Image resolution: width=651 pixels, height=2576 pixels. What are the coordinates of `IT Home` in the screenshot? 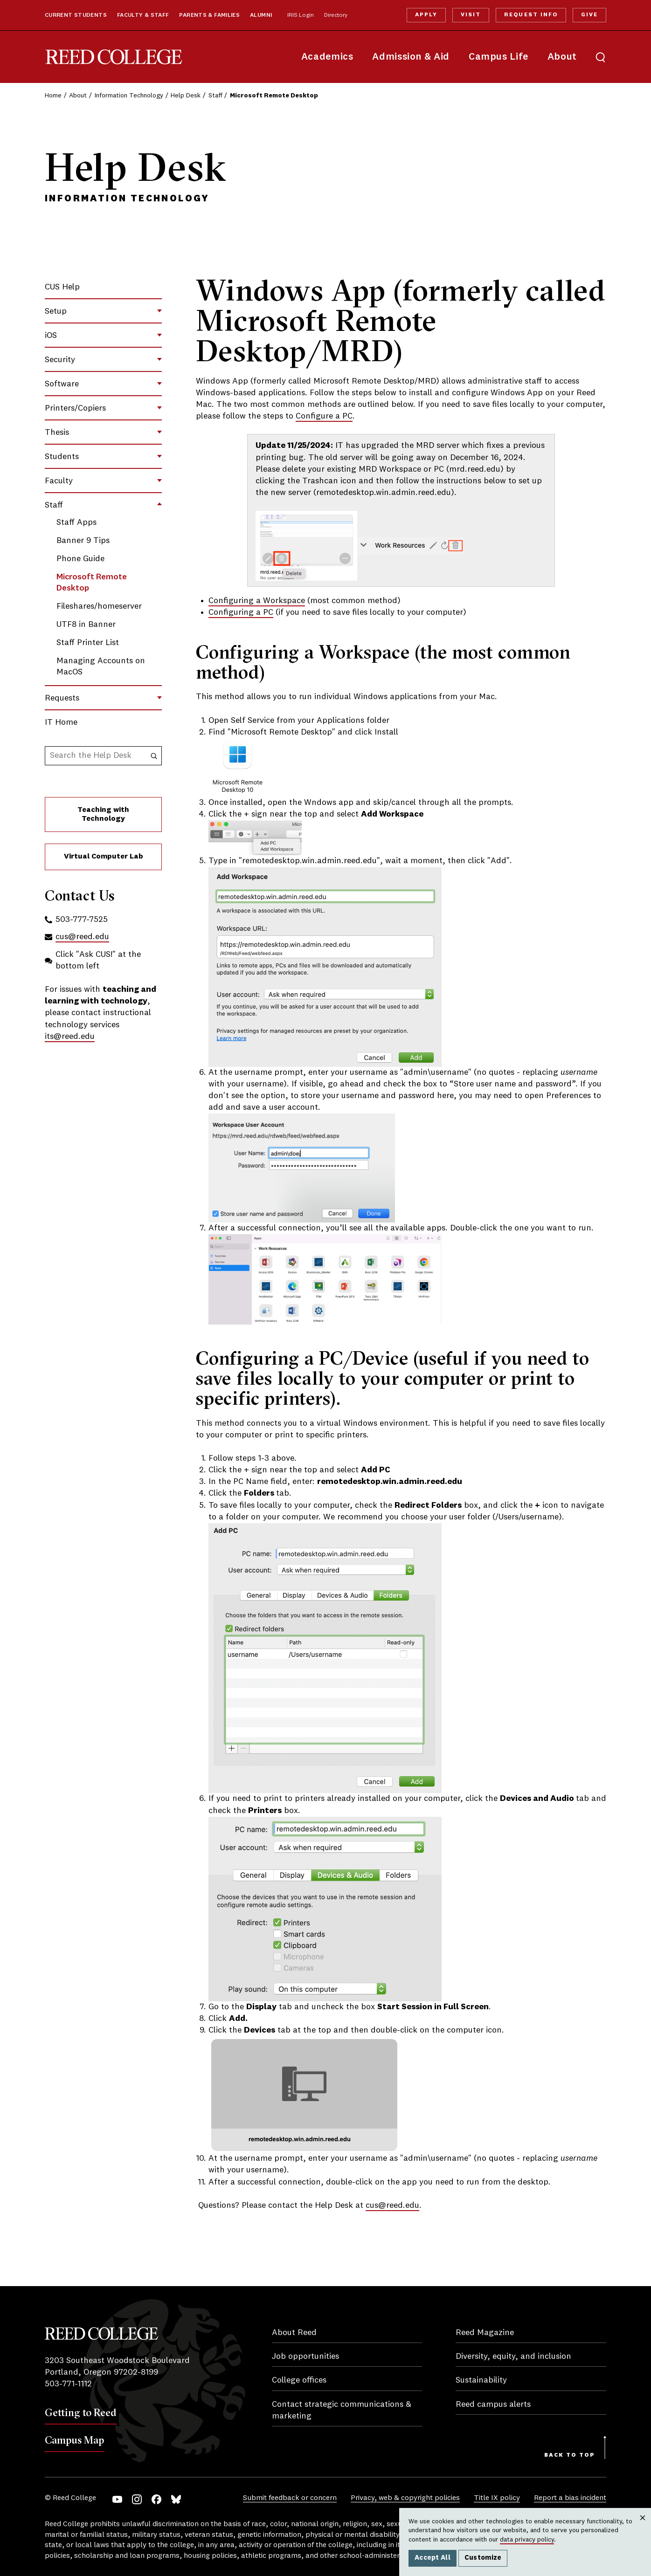 It's located at (61, 722).